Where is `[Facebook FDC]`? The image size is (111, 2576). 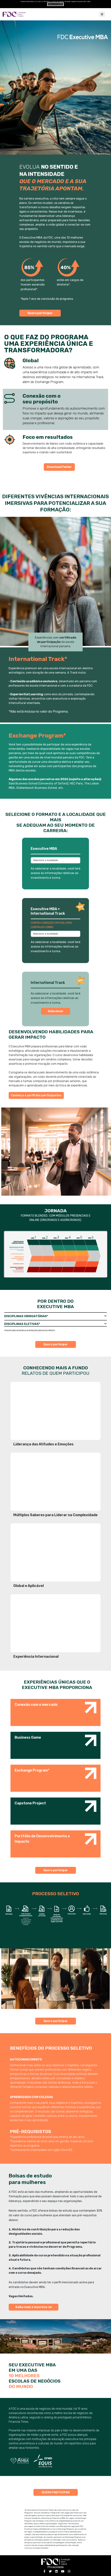 [Facebook FDC] is located at coordinates (44, 2571).